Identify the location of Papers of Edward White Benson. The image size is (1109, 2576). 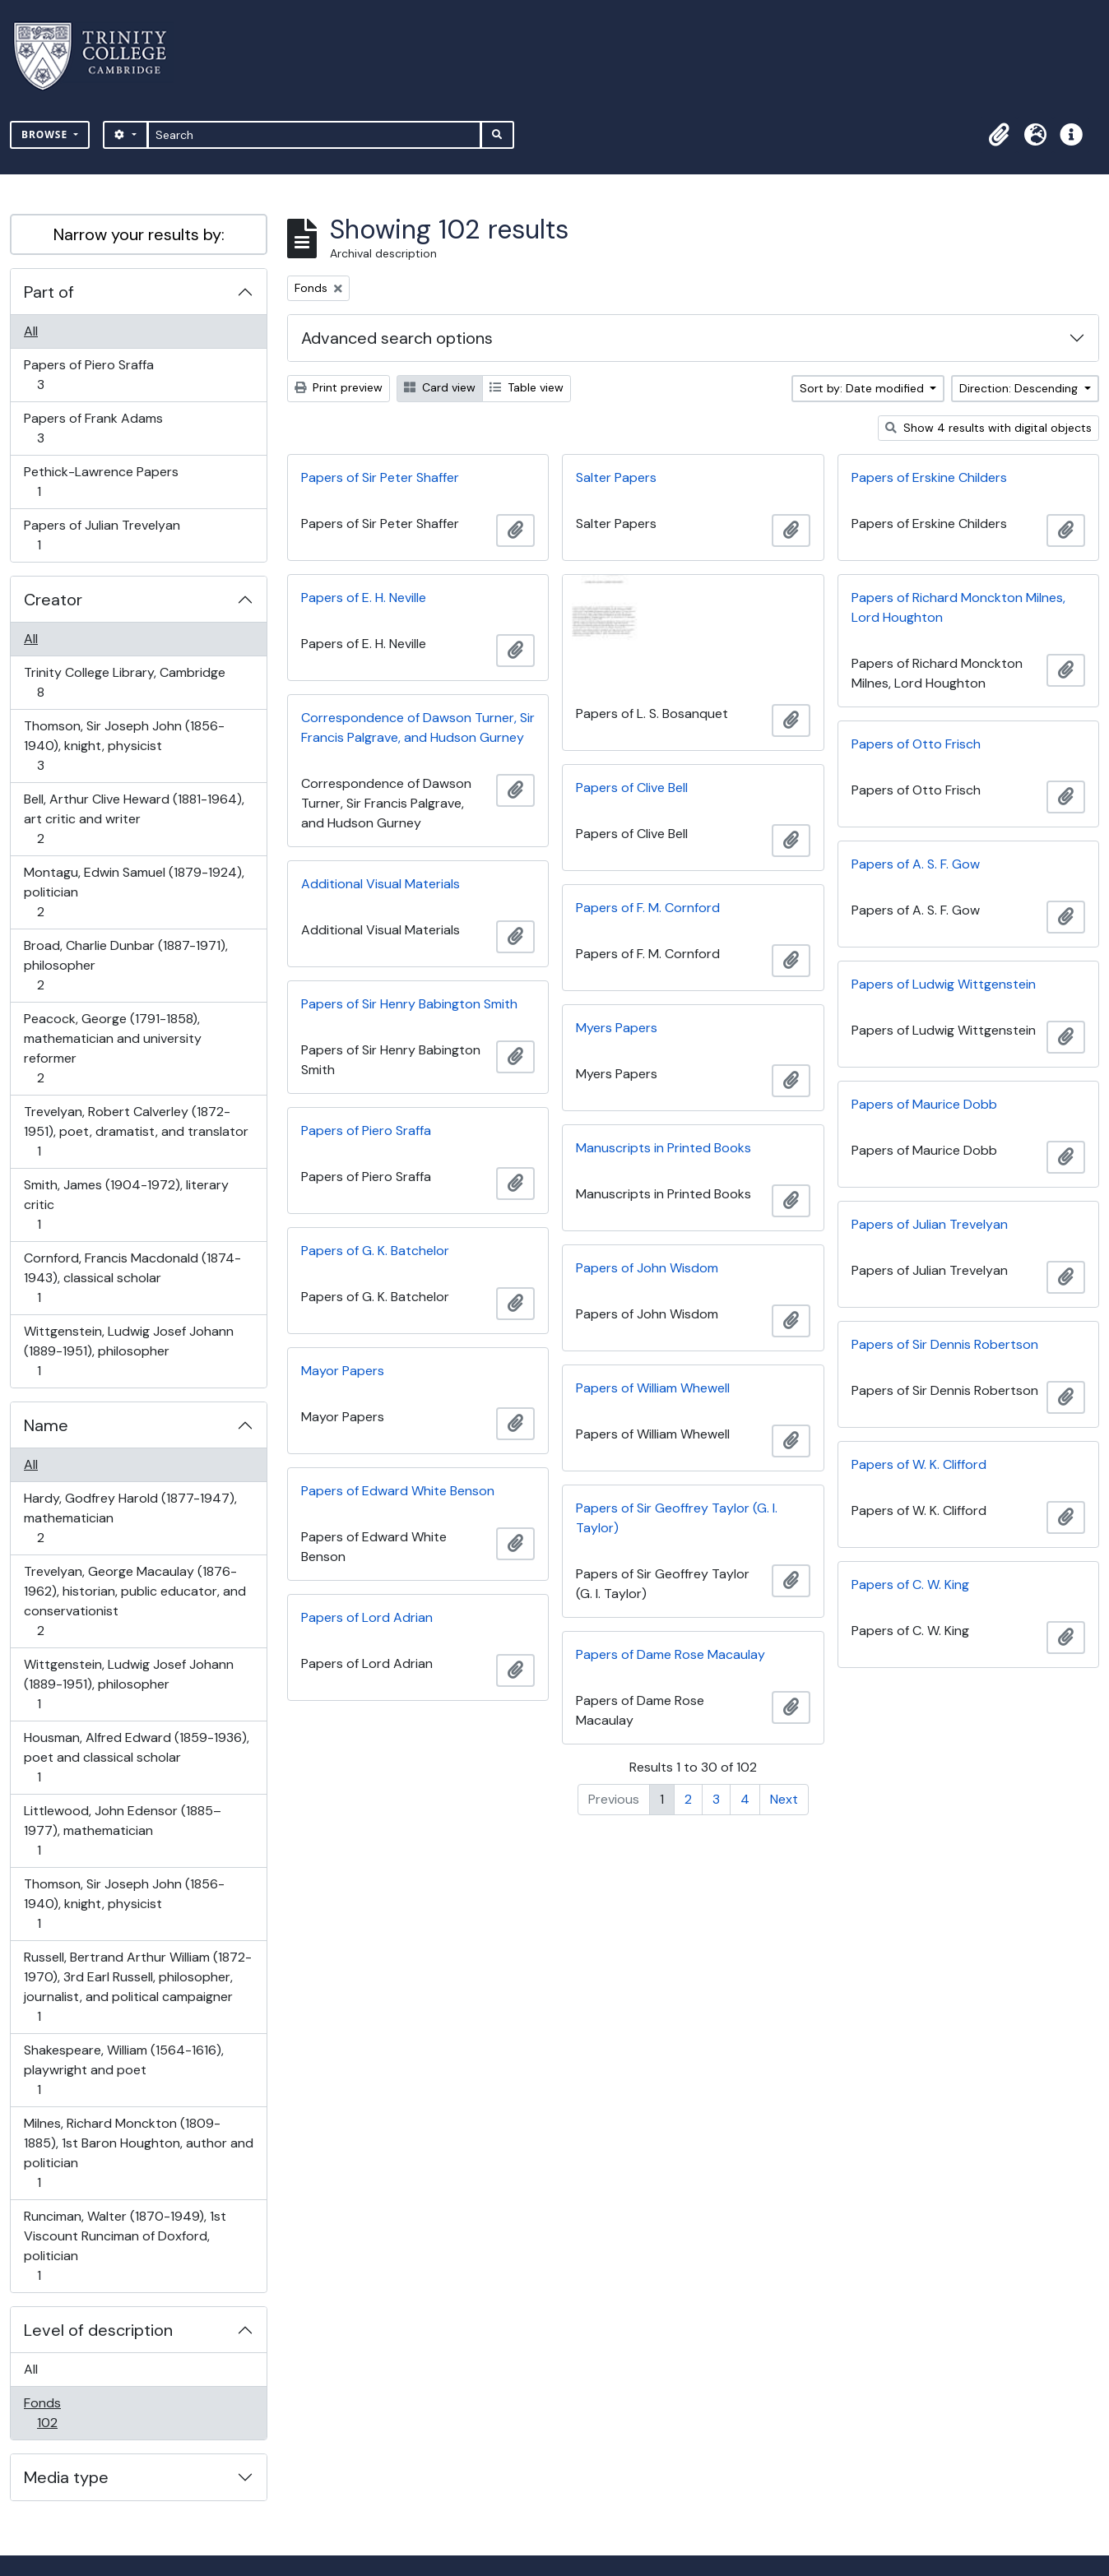
(397, 1490).